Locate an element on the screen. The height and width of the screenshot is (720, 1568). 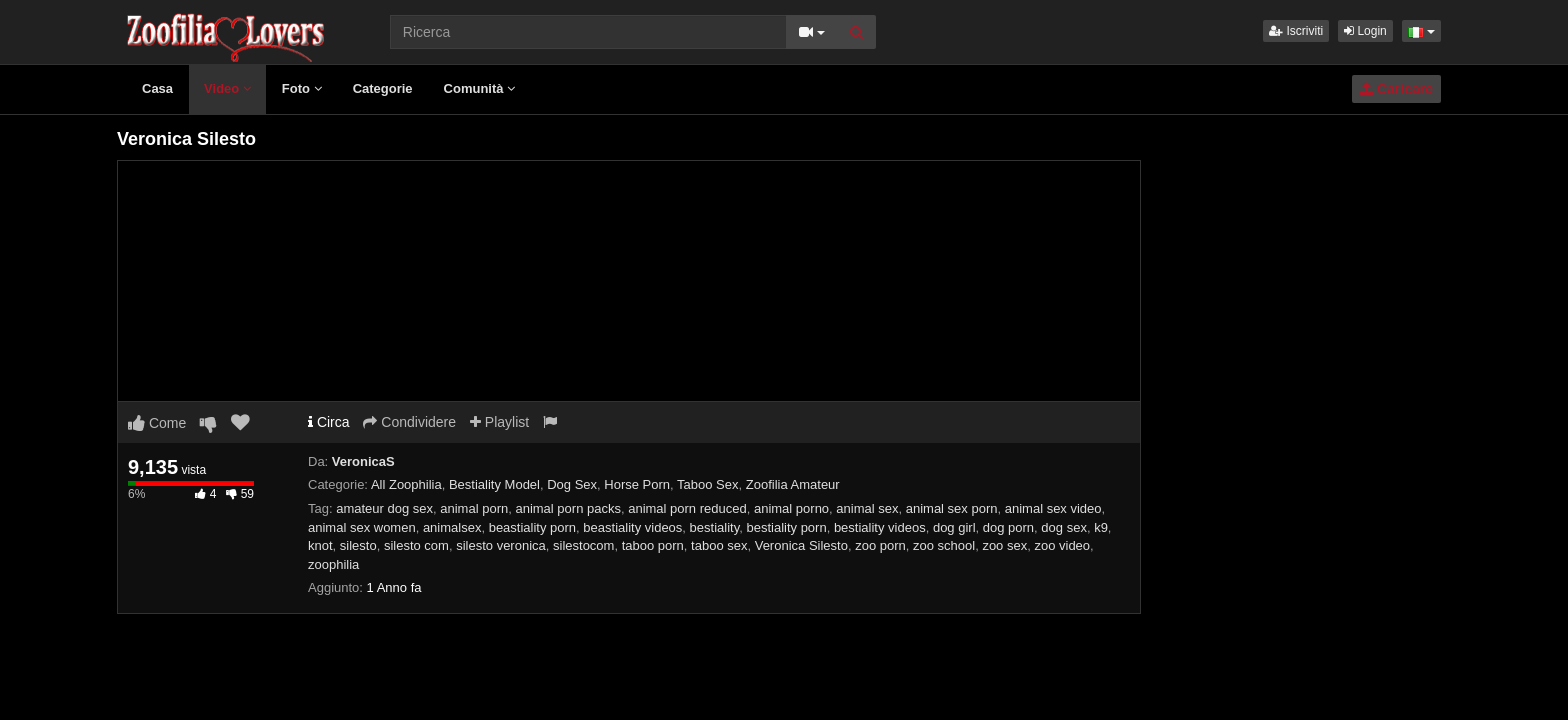
silesto veronica is located at coordinates (501, 545).